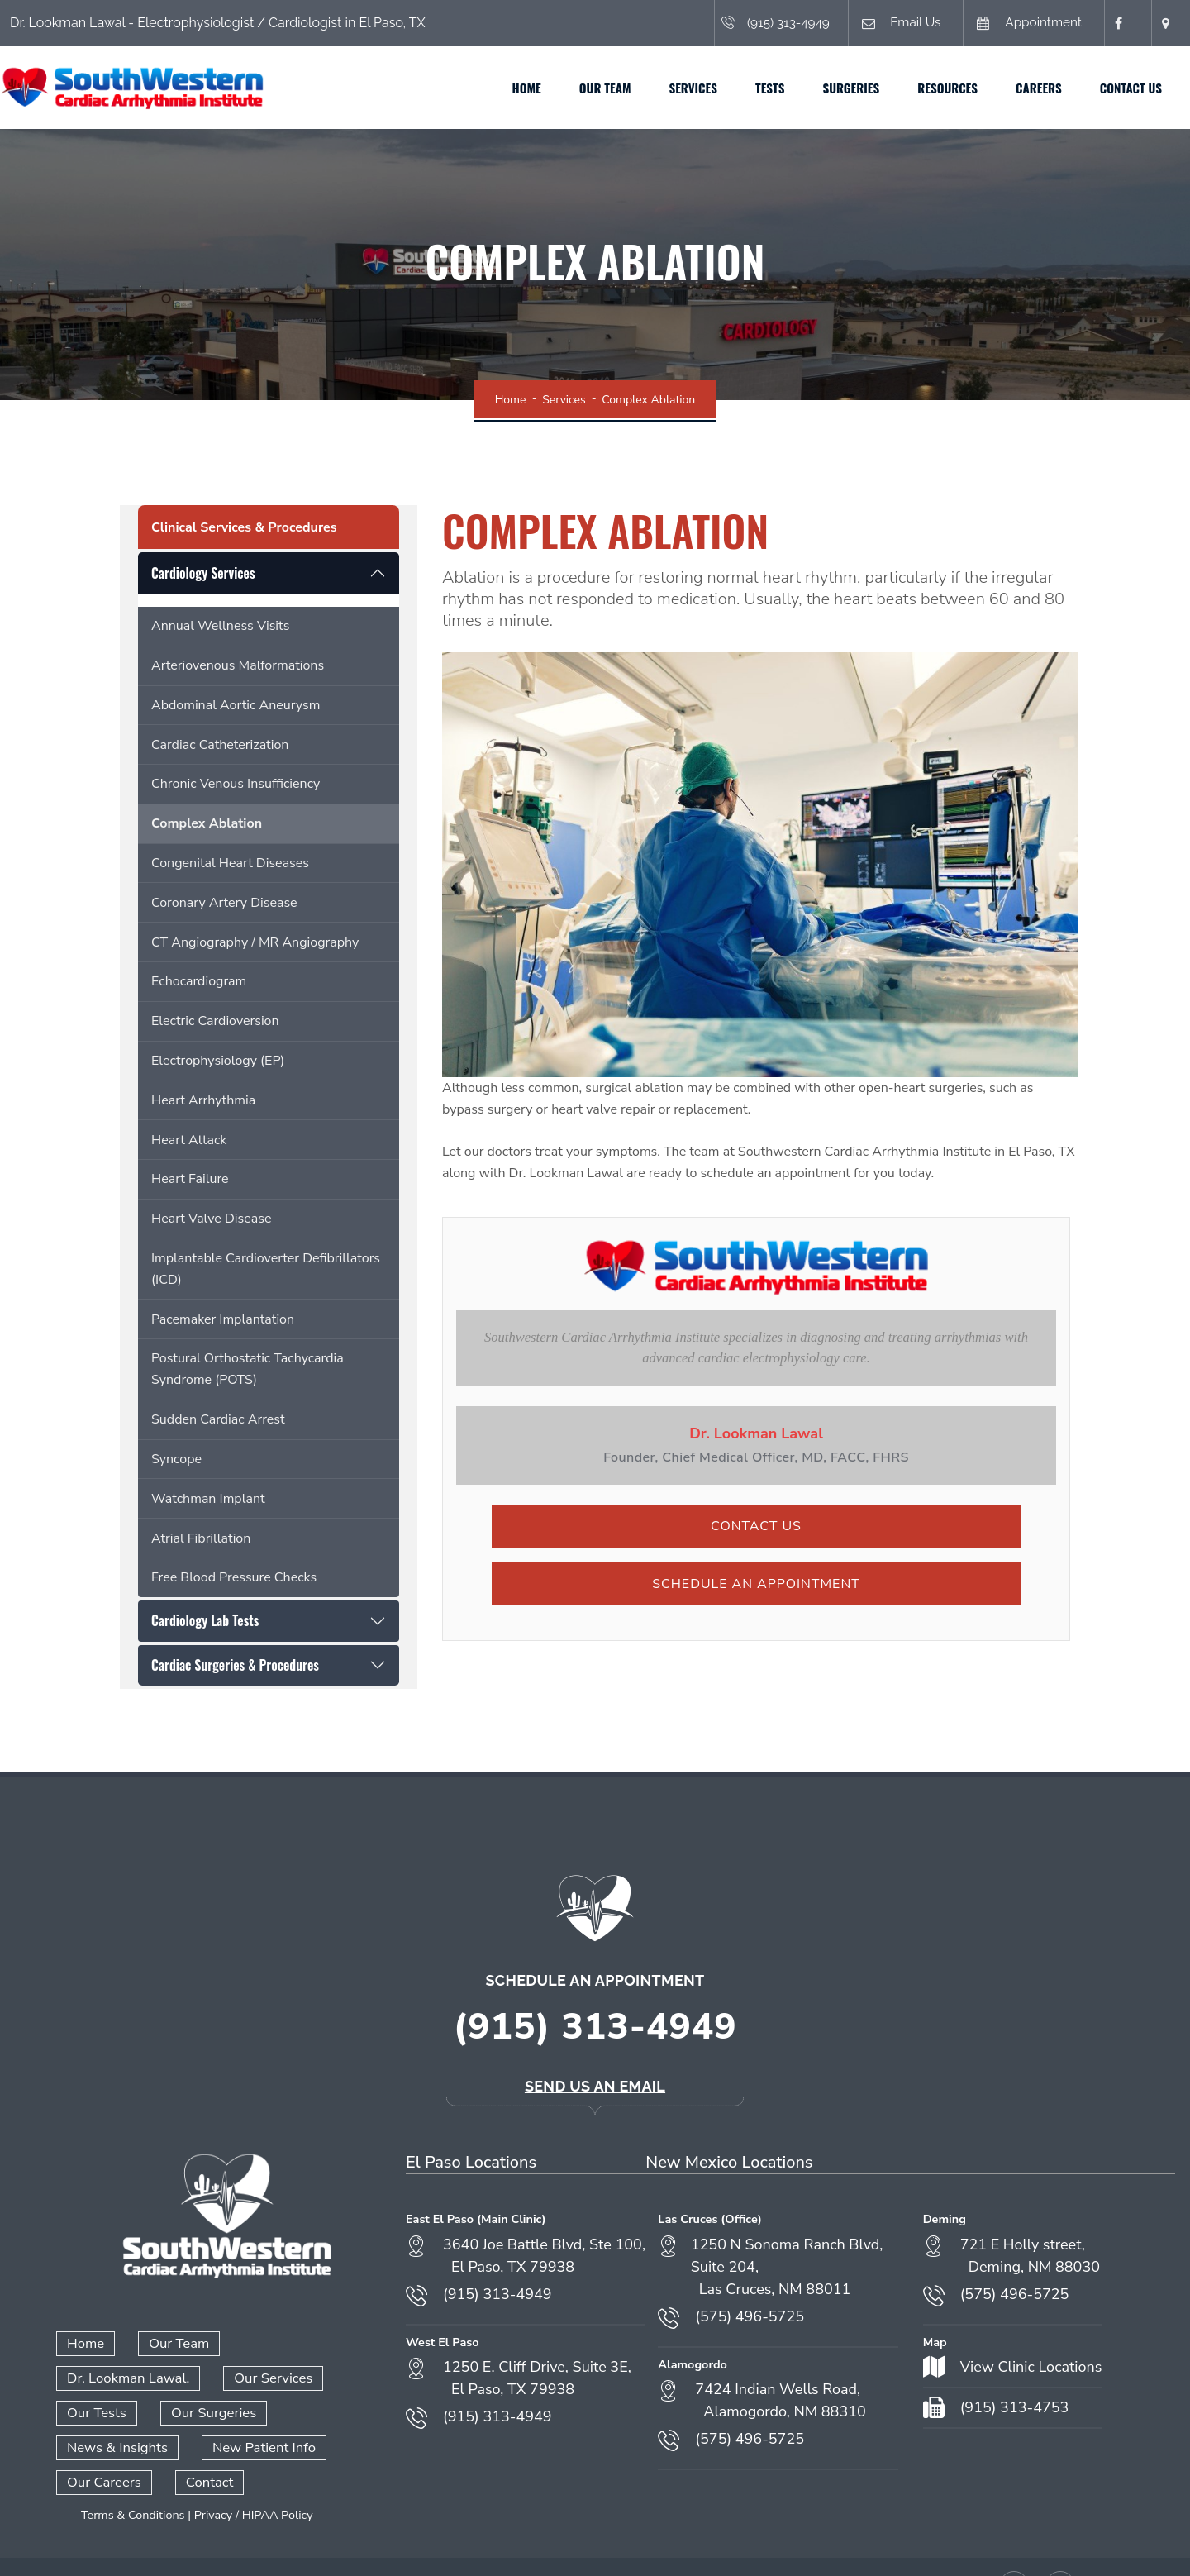 Image resolution: width=1190 pixels, height=2576 pixels. I want to click on Congenital Heart Diseases, so click(230, 863).